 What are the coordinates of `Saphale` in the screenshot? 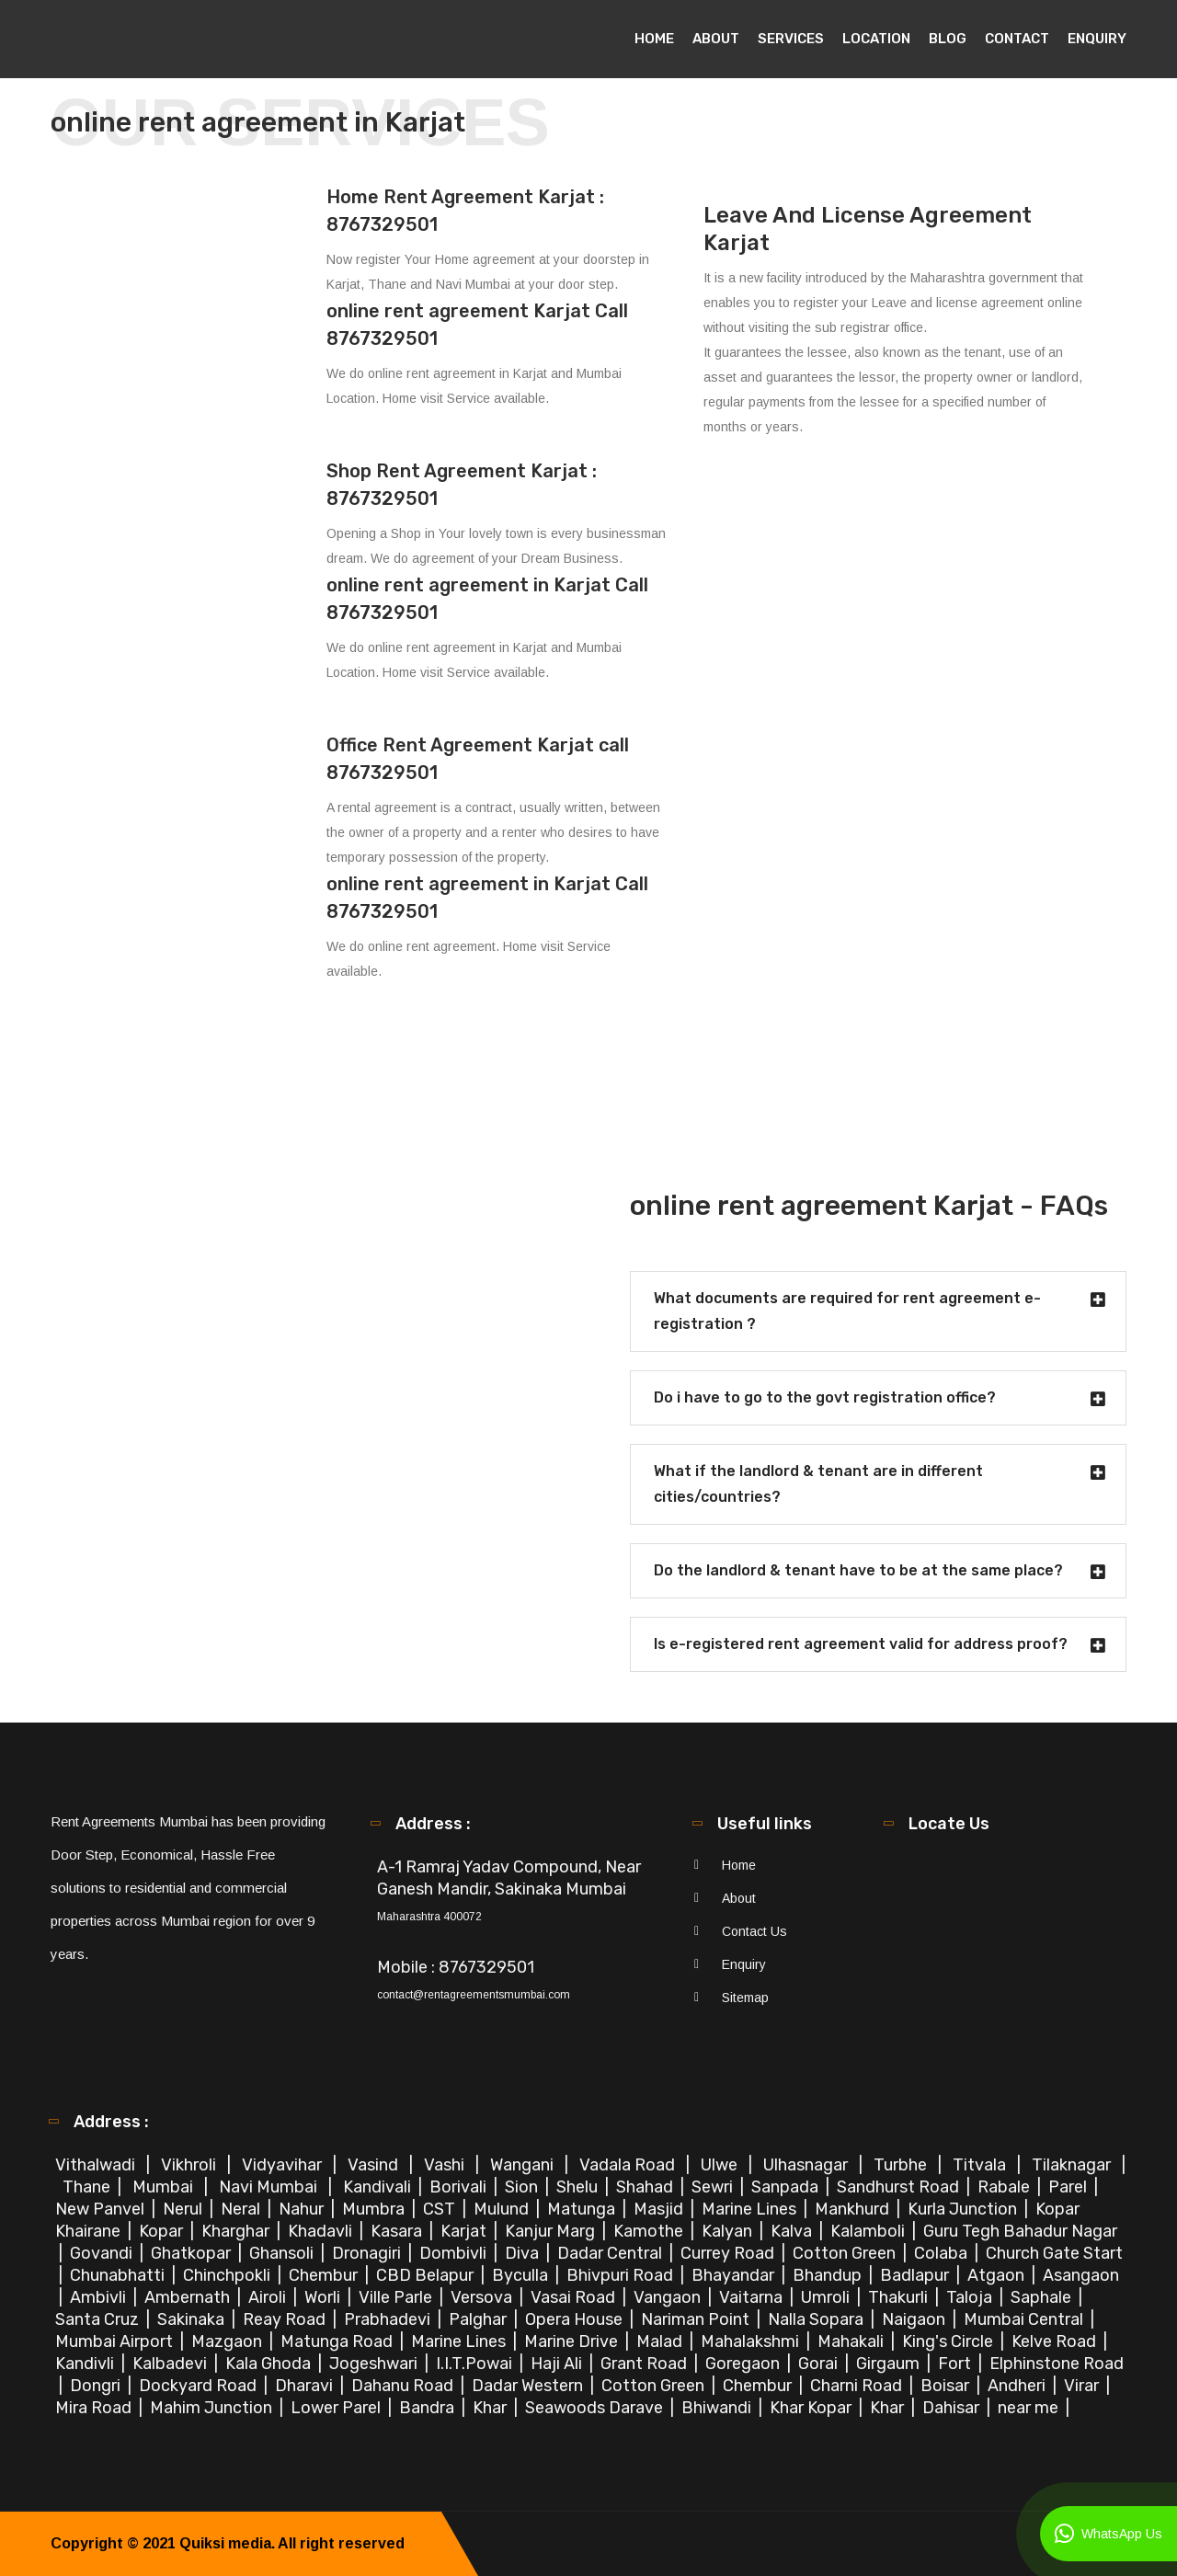 It's located at (1043, 2297).